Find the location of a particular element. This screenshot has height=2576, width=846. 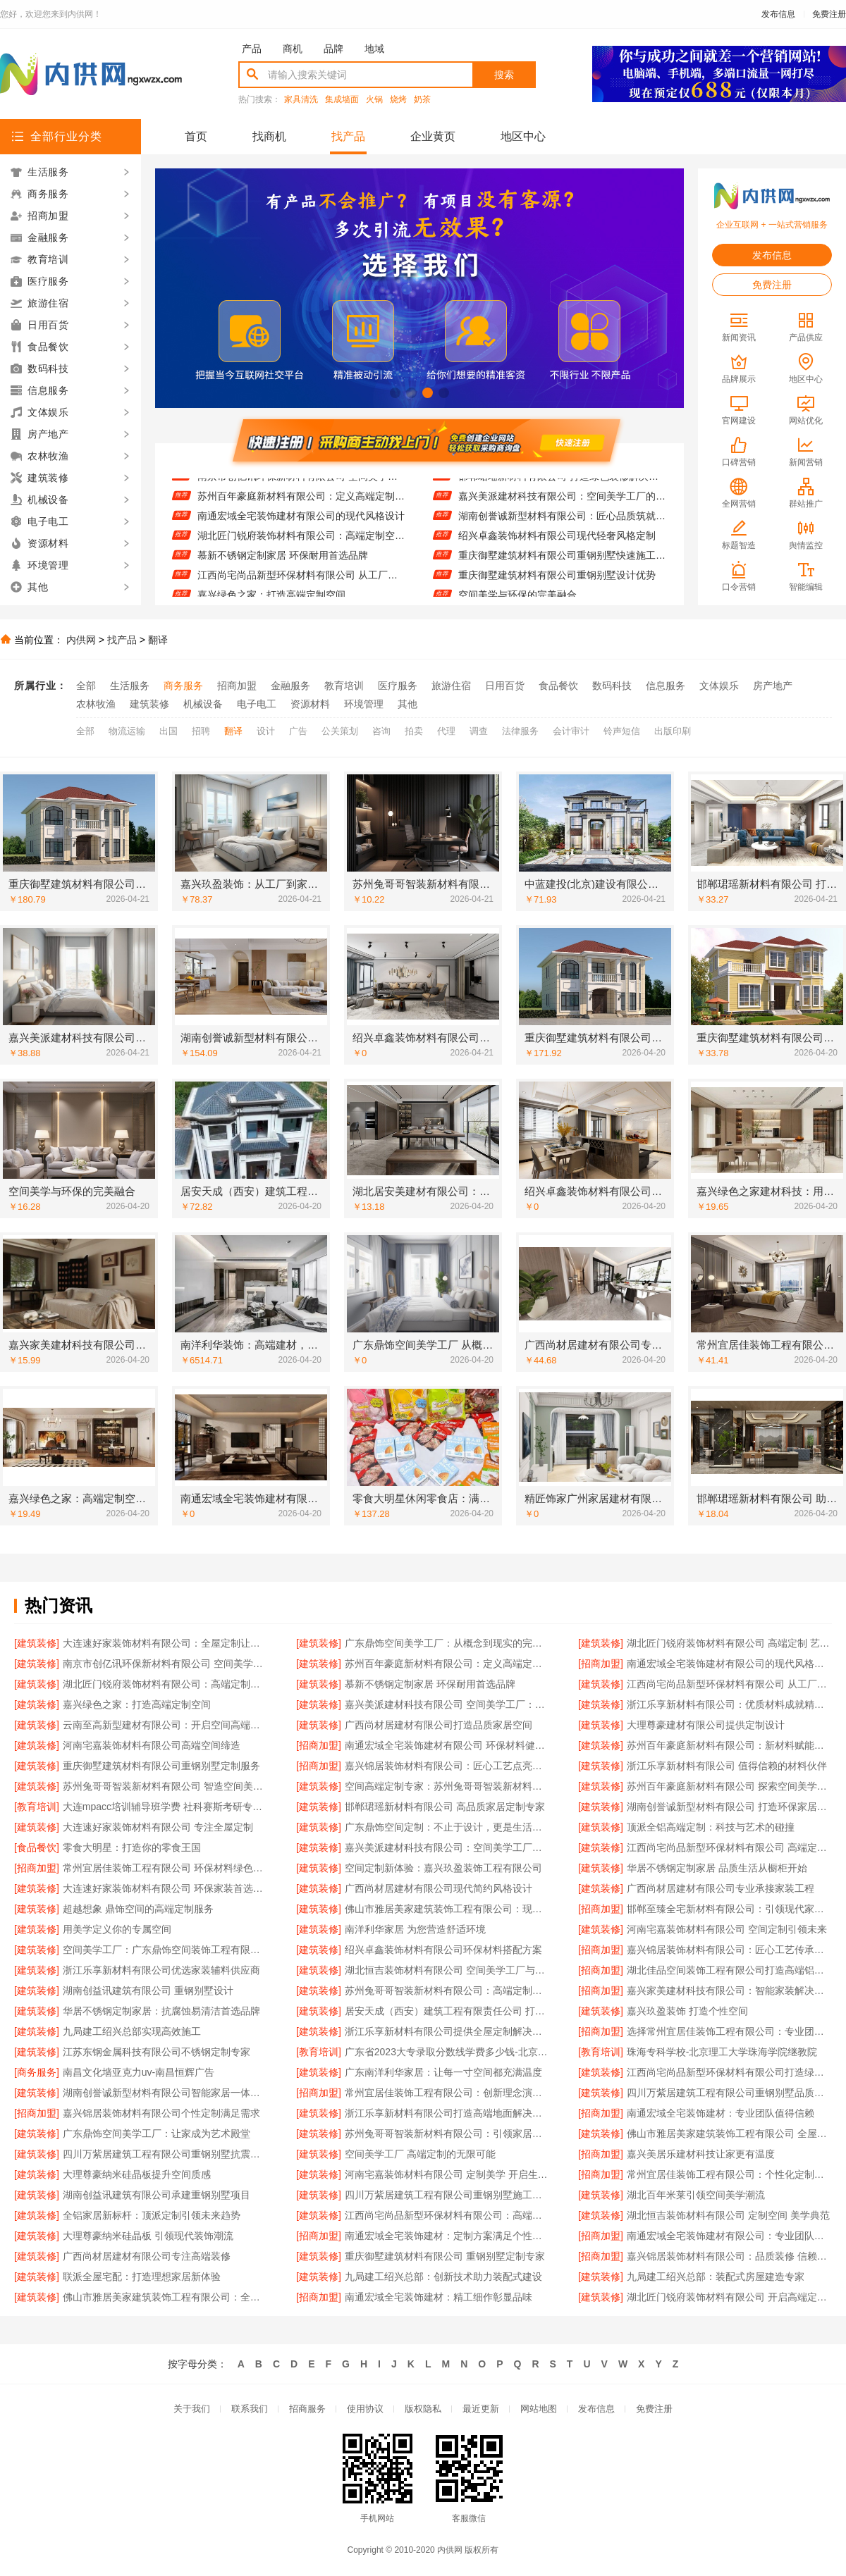

居安天成（西安）建筑工程有限责任公司 打造精品重钢别墅 is located at coordinates (447, 2011).